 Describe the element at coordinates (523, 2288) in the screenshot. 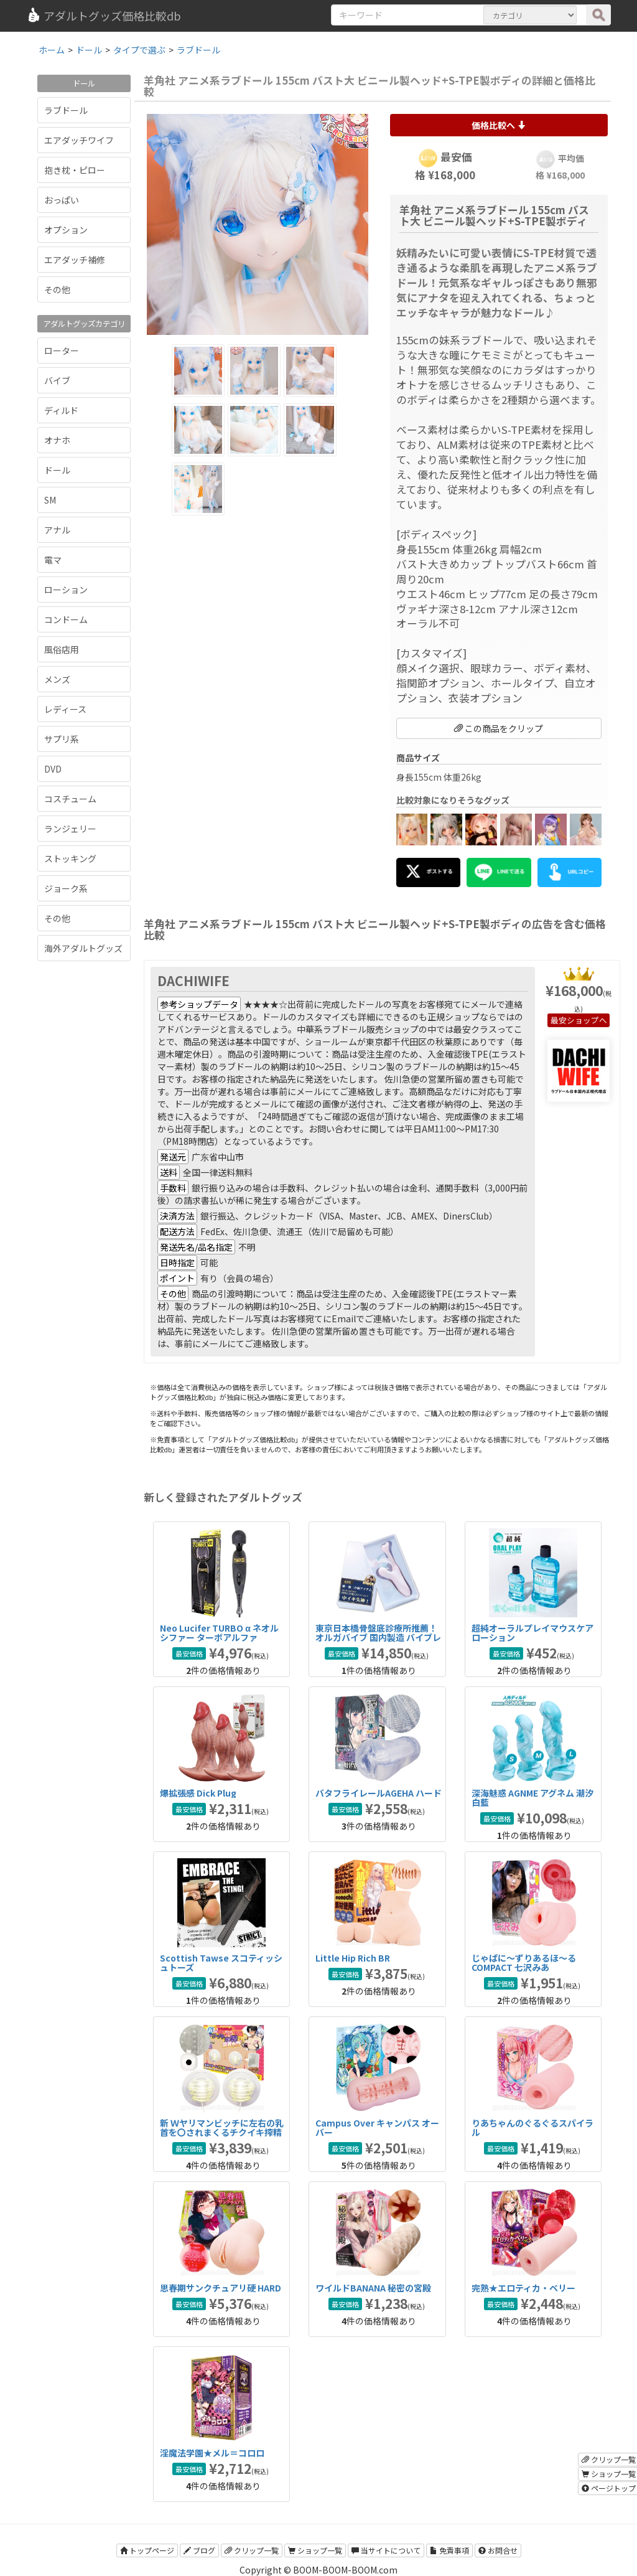

I see `完熟★エロティカ・ベリー` at that location.